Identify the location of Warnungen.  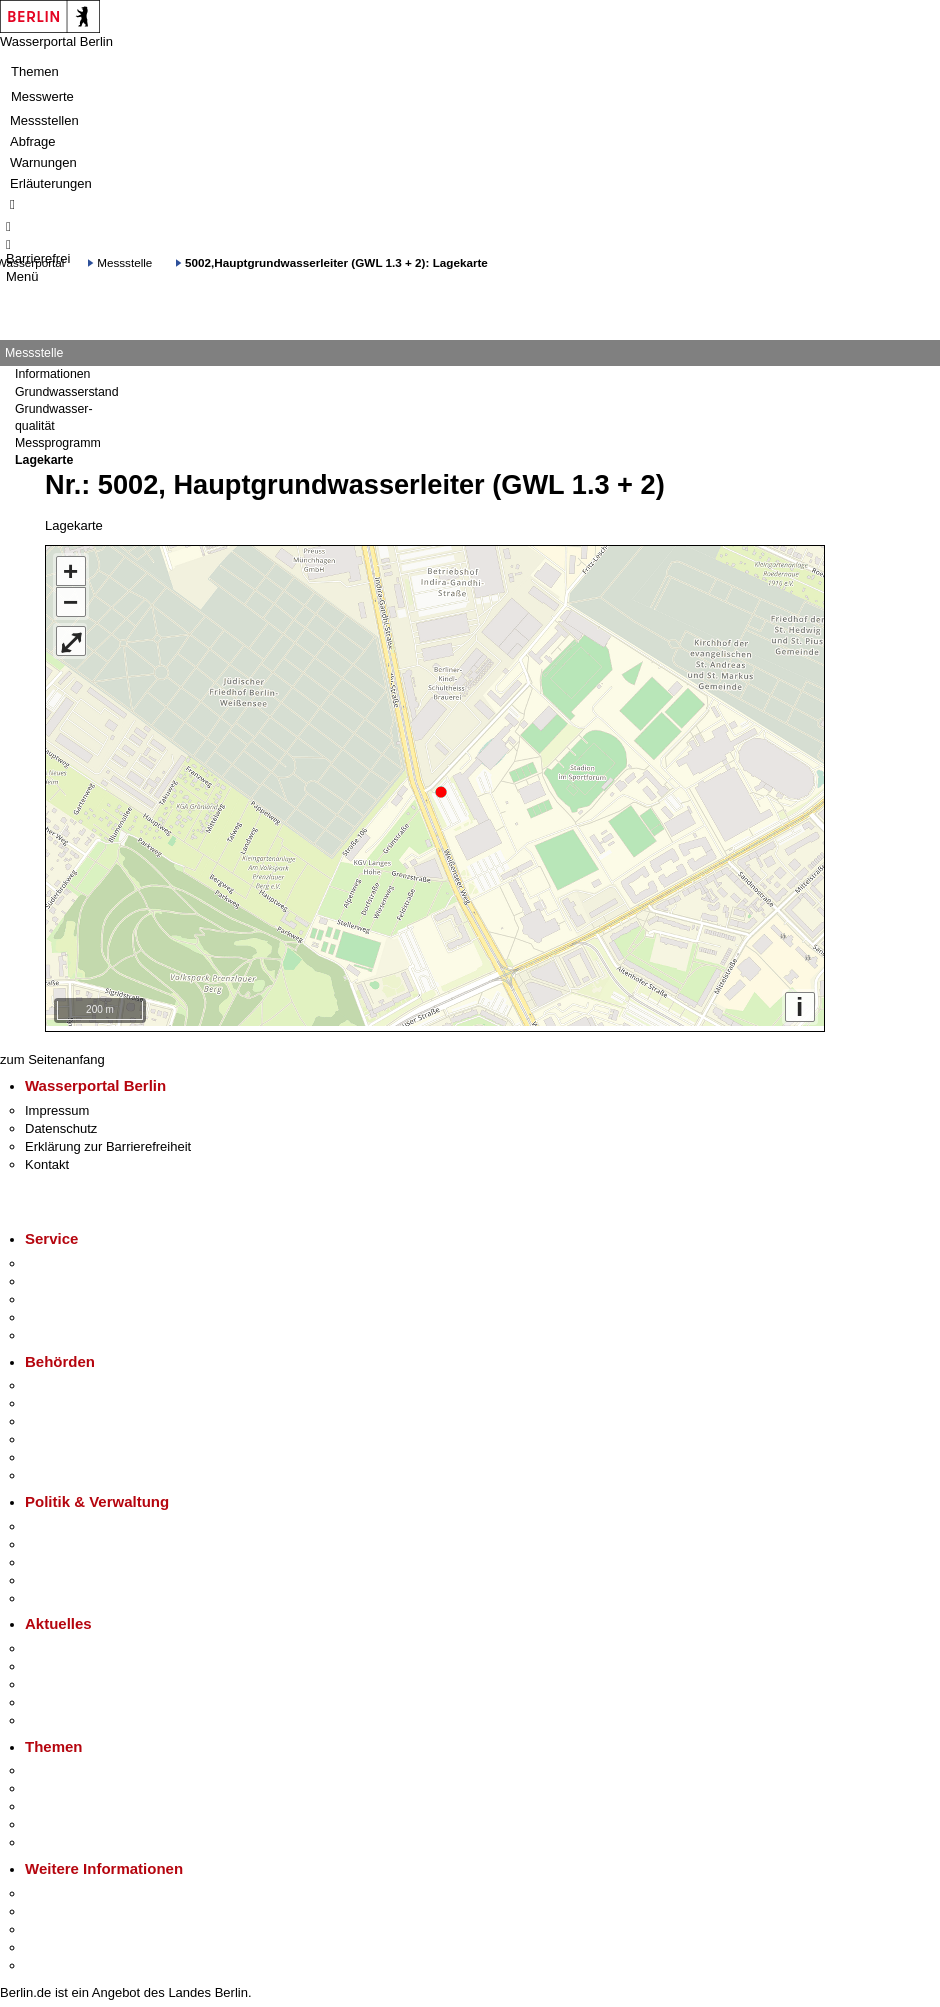
(43, 162).